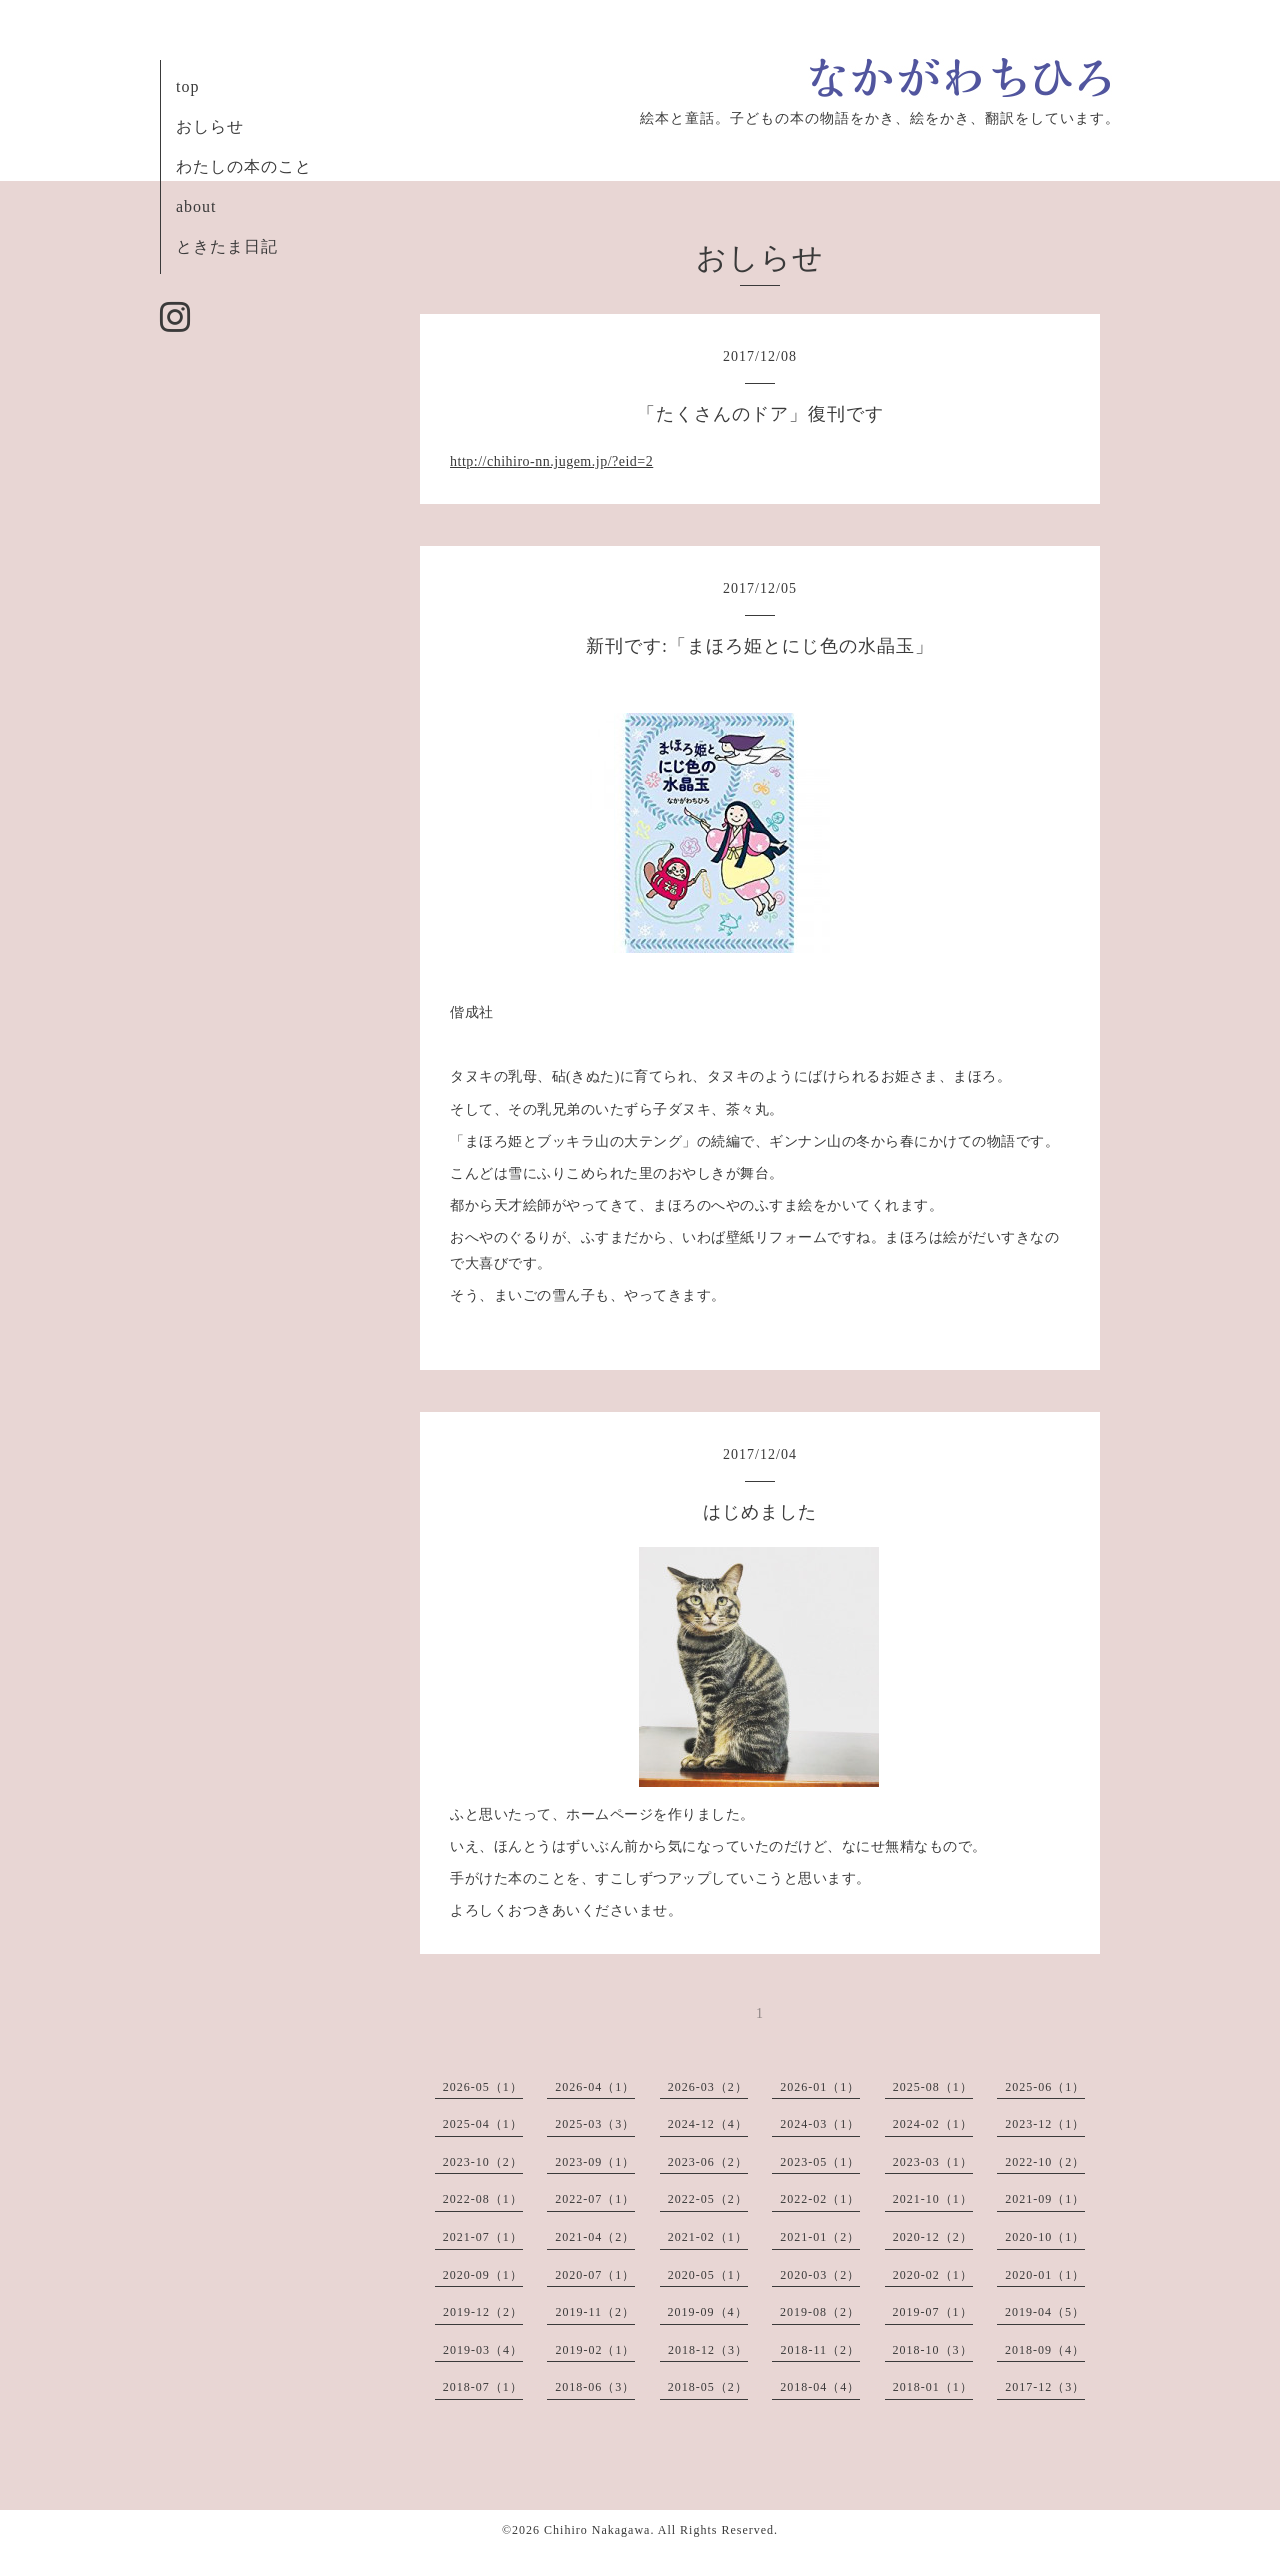 The width and height of the screenshot is (1280, 2552). I want to click on 2022-02（1）, so click(820, 2199).